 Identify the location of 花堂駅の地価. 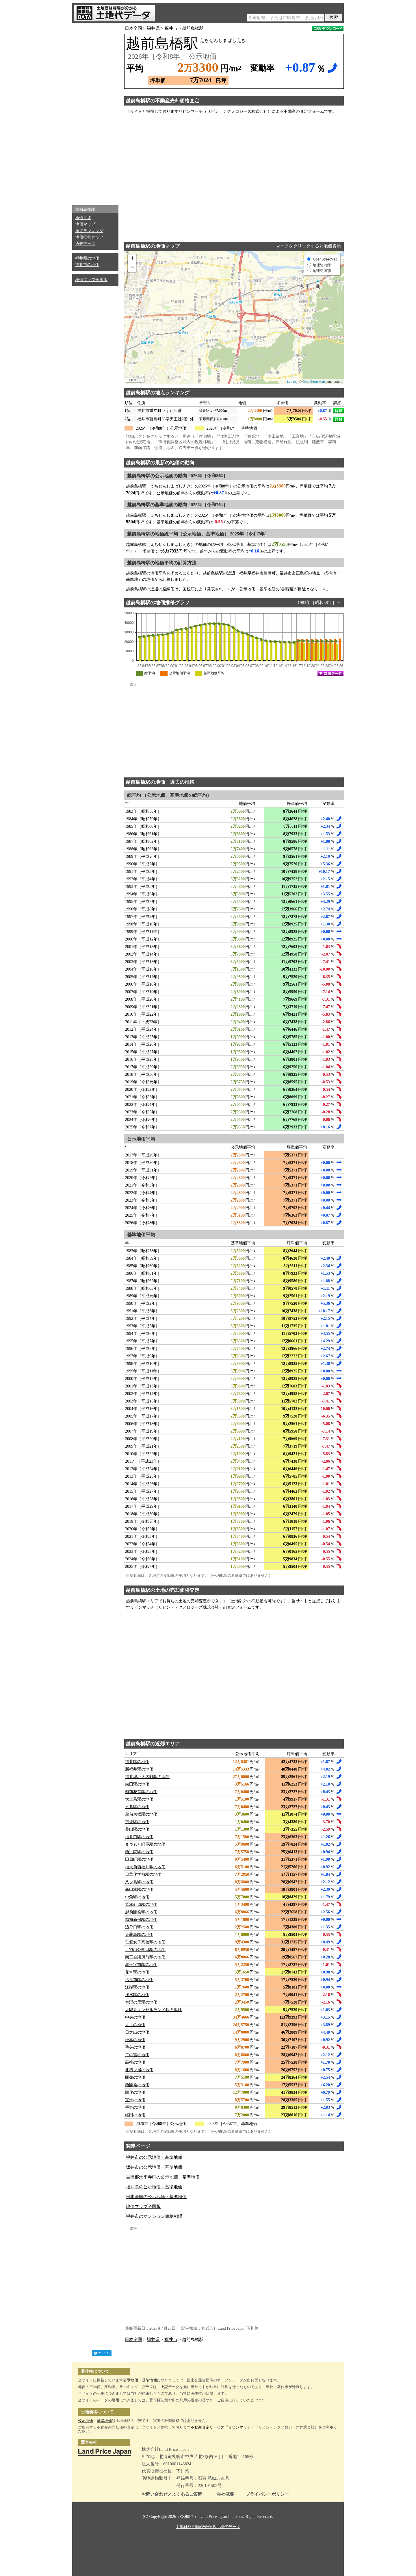
(137, 1972).